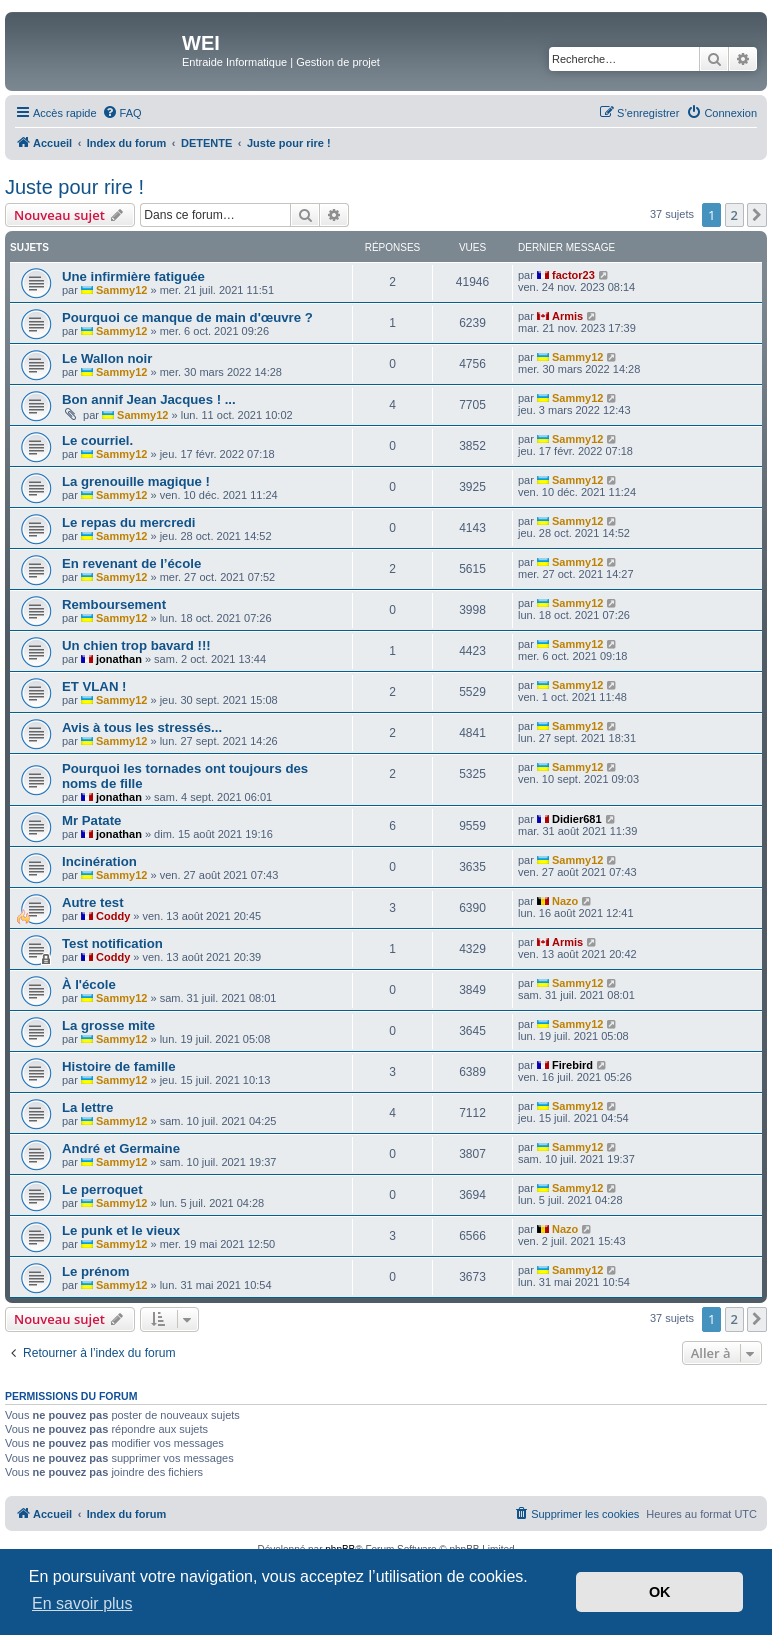  Describe the element at coordinates (142, 727) in the screenshot. I see `Avis à tous les stressés...` at that location.